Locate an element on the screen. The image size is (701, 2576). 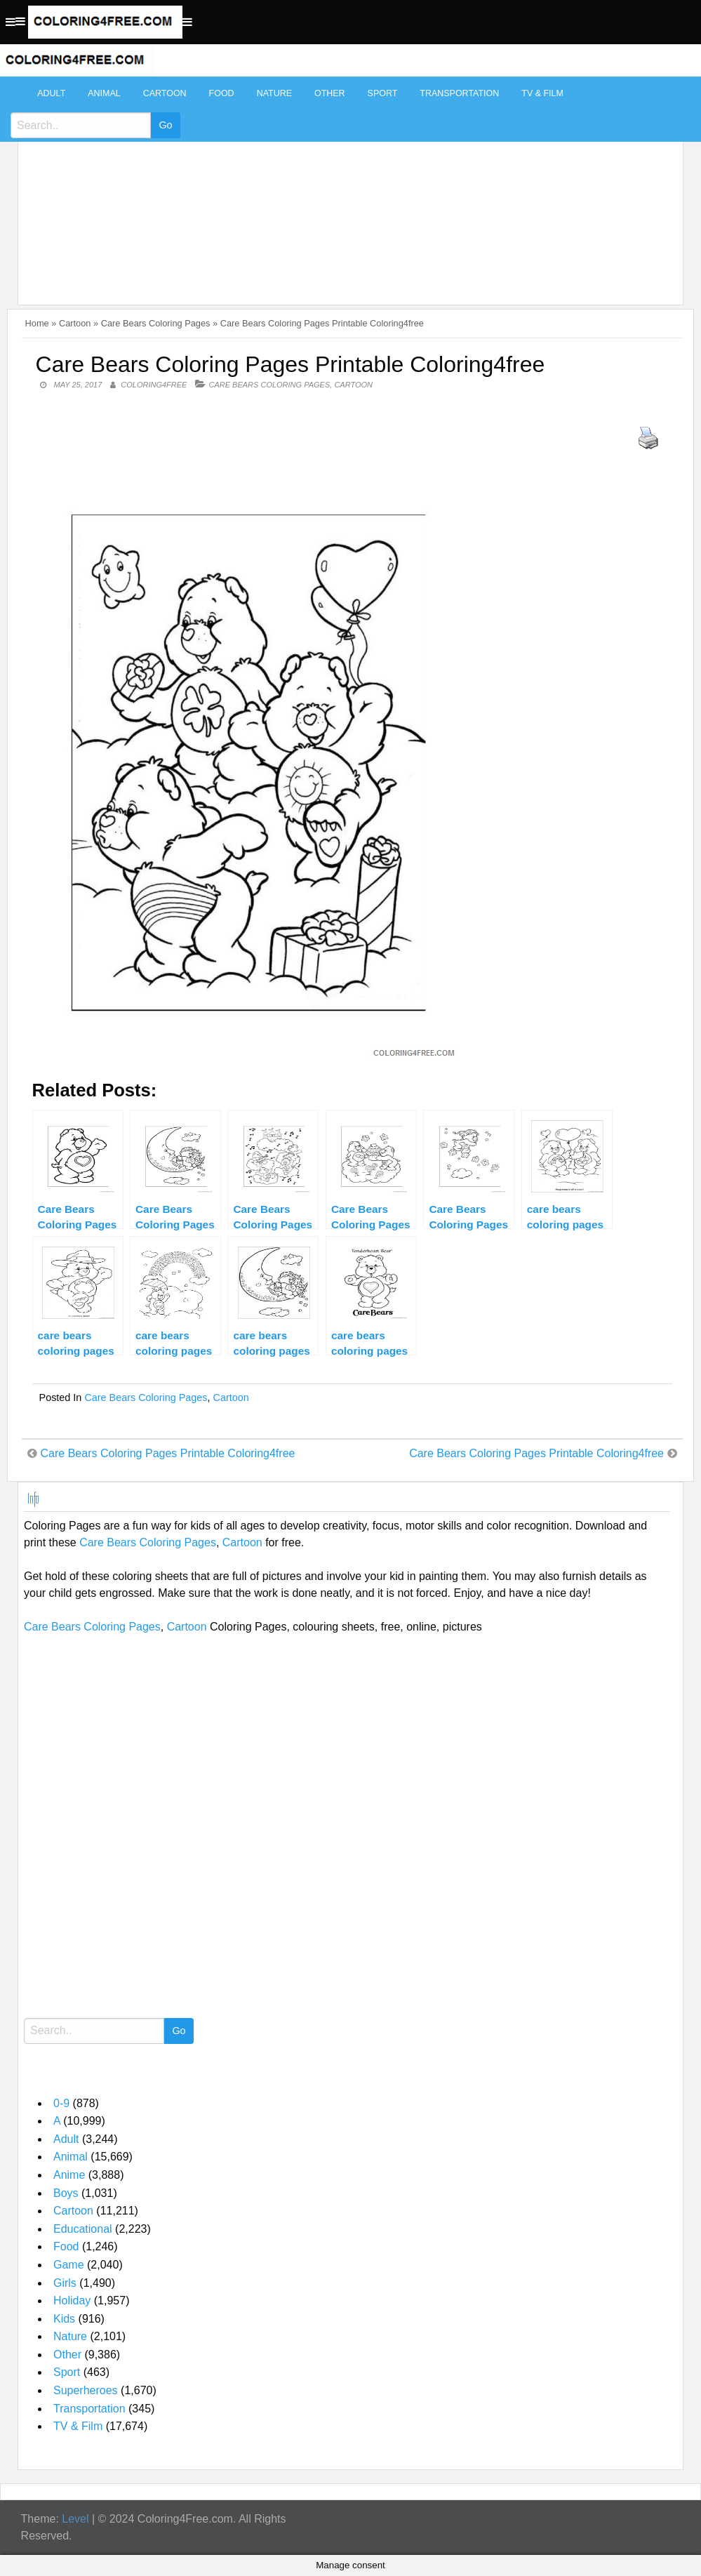
Level is located at coordinates (75, 2519).